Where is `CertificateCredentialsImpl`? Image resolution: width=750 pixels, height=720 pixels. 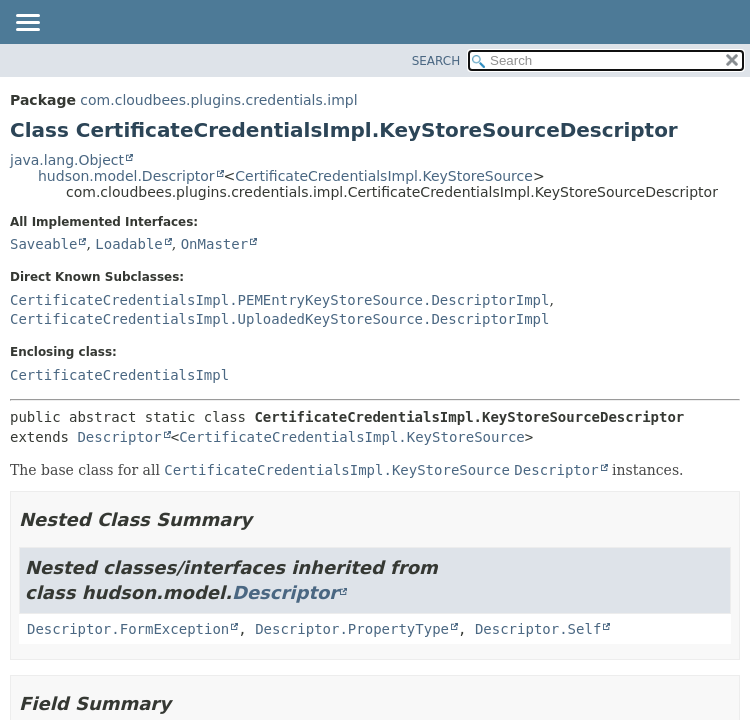
CertificateCredentialsImpl is located at coordinates (119, 375).